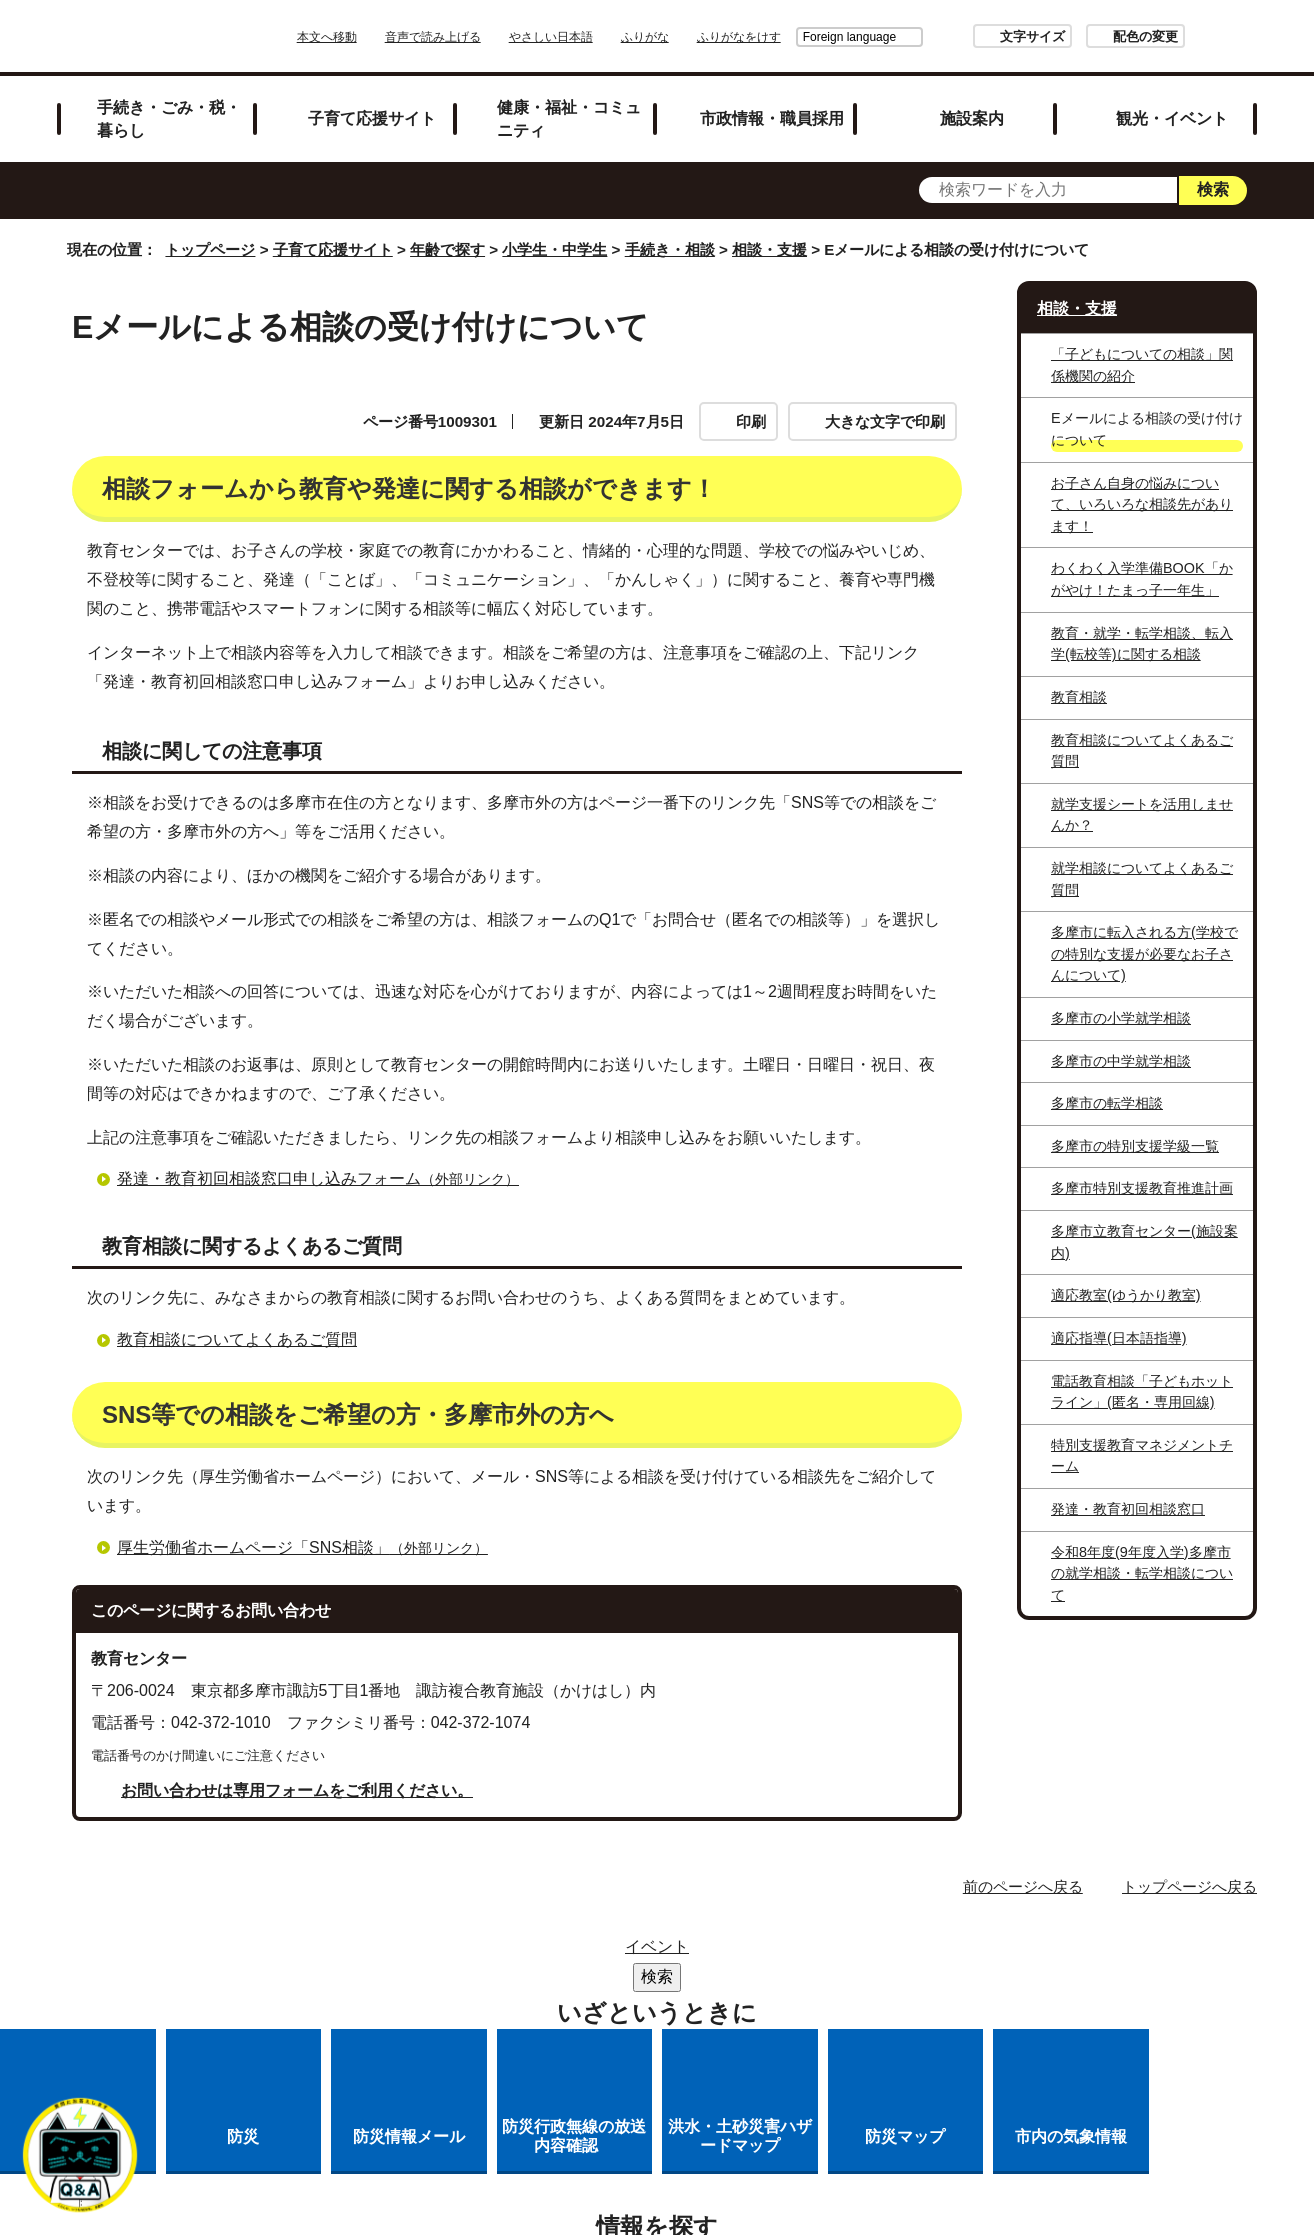  Describe the element at coordinates (607, 37) in the screenshot. I see `やさしい日本語` at that location.